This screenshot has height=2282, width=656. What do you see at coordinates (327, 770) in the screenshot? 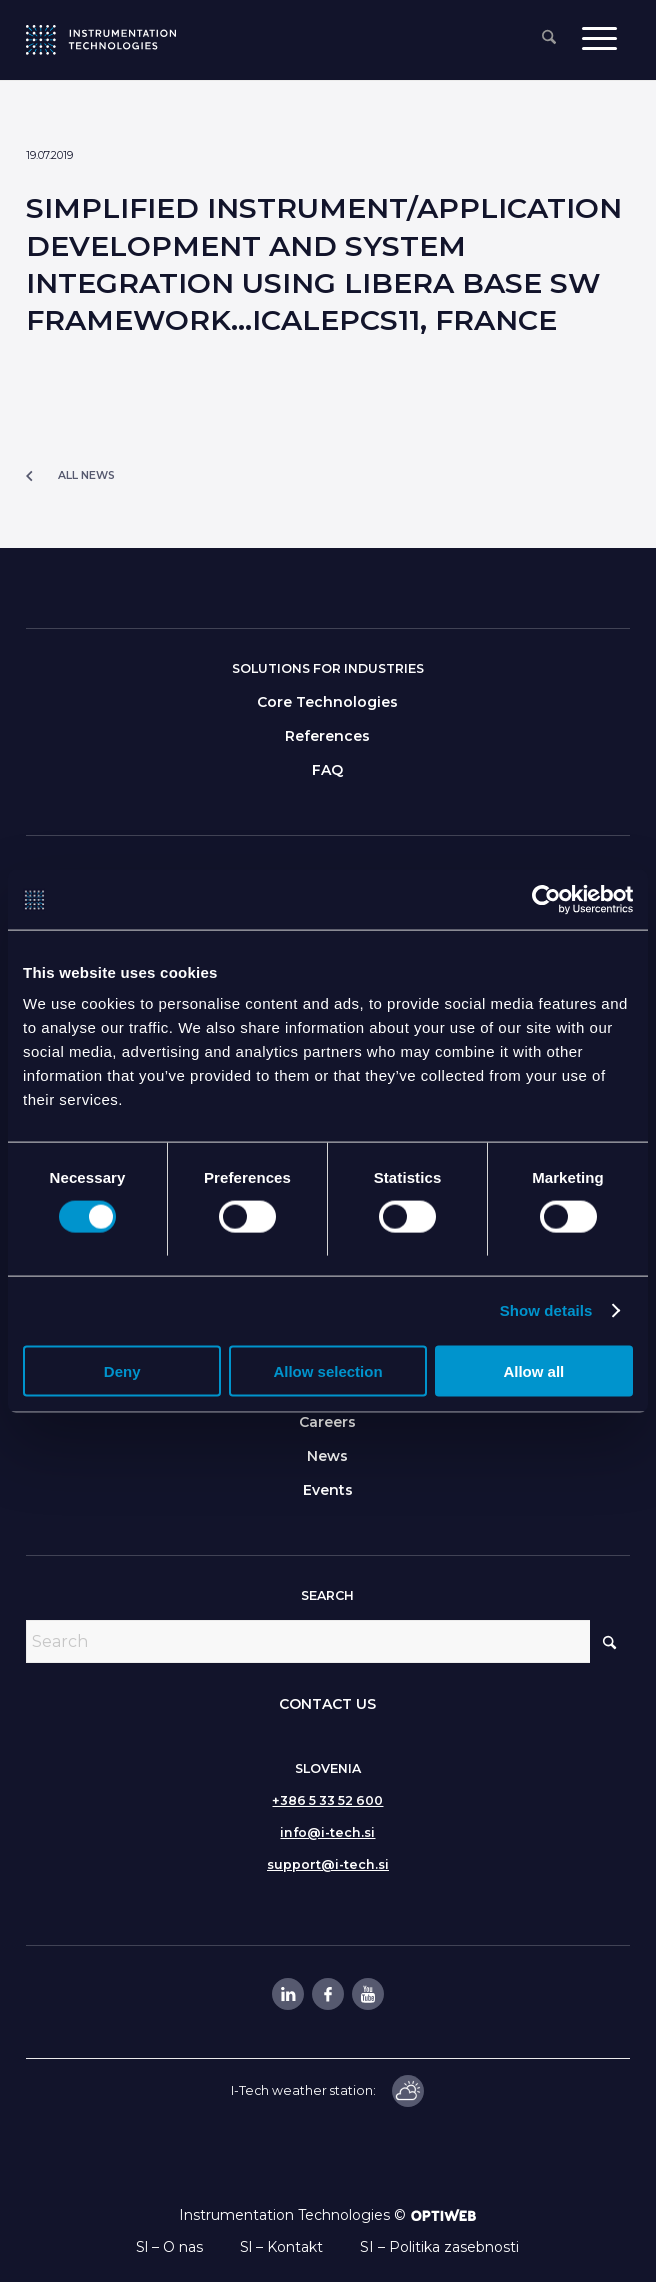
I see `FAQ` at bounding box center [327, 770].